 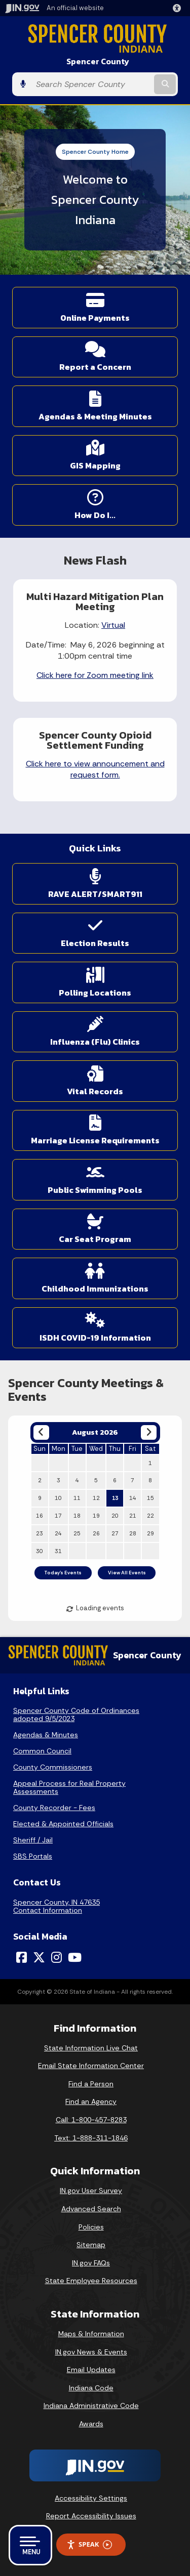 I want to click on Spencer County Home, so click(x=95, y=152).